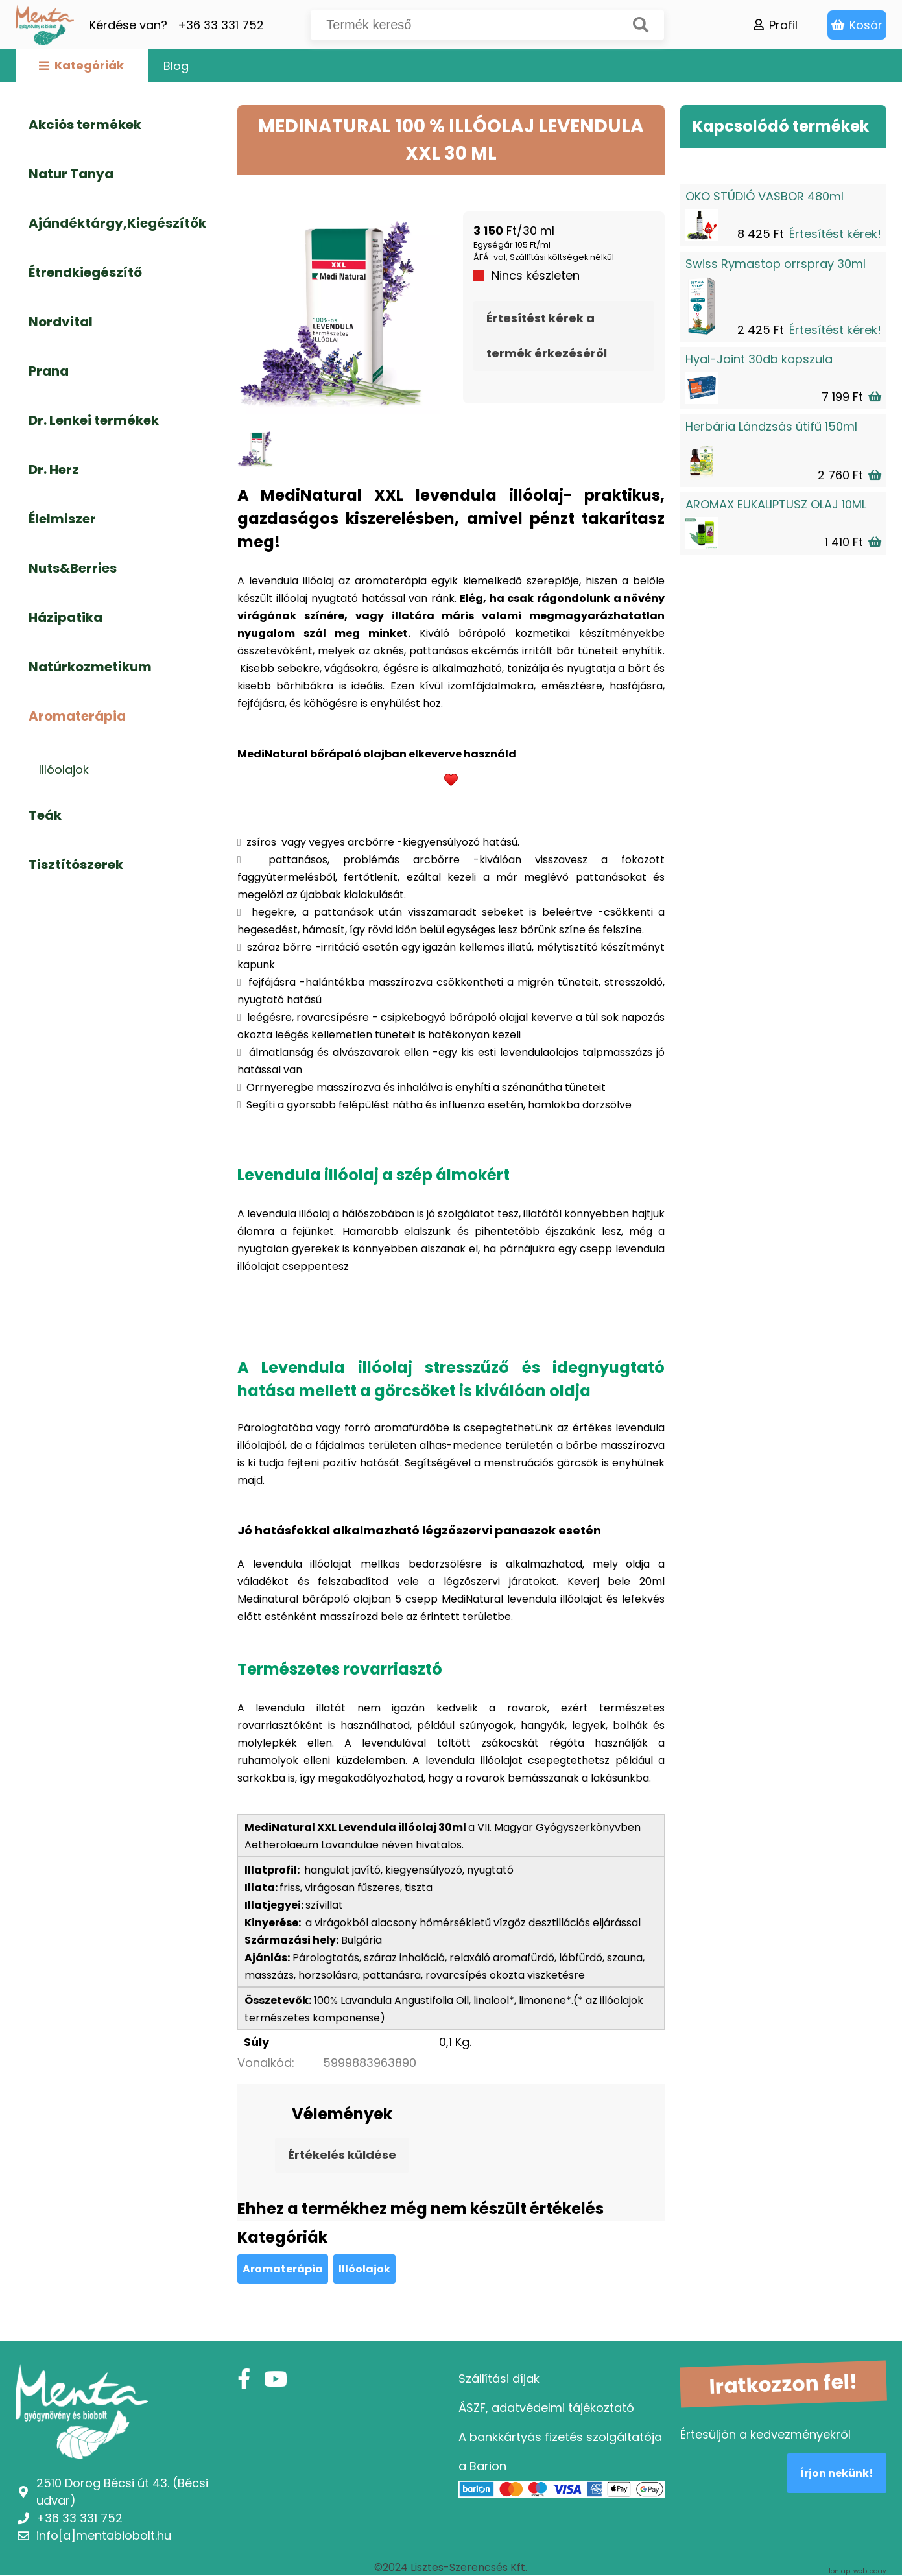  What do you see at coordinates (775, 504) in the screenshot?
I see `AROMAX EUKALIPTUSZ OLAJ 10ML` at bounding box center [775, 504].